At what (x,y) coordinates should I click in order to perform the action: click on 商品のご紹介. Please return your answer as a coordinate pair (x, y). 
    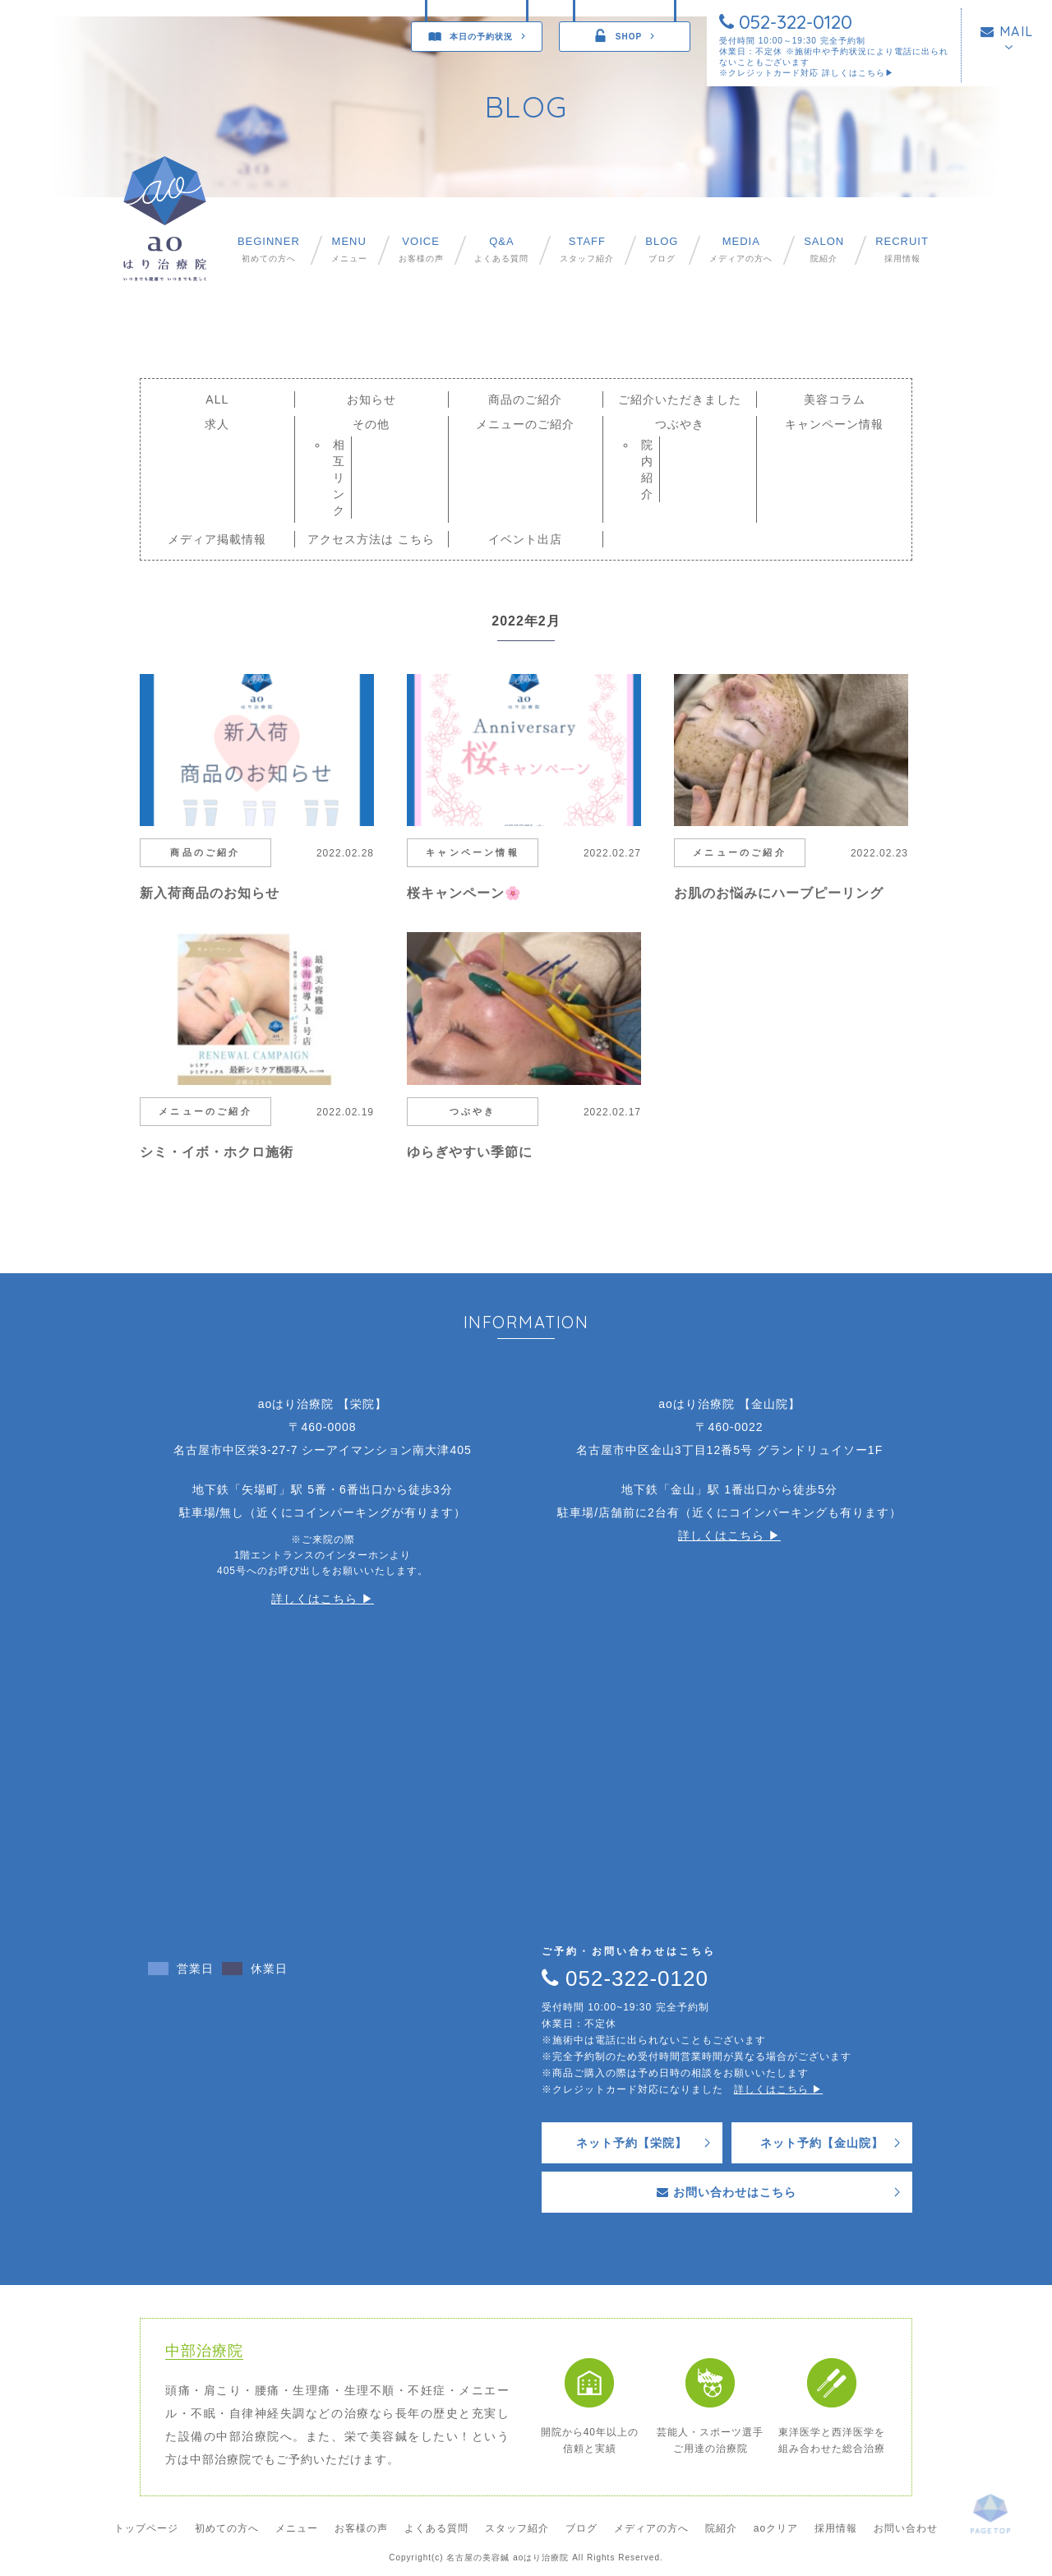
    Looking at the image, I should click on (525, 399).